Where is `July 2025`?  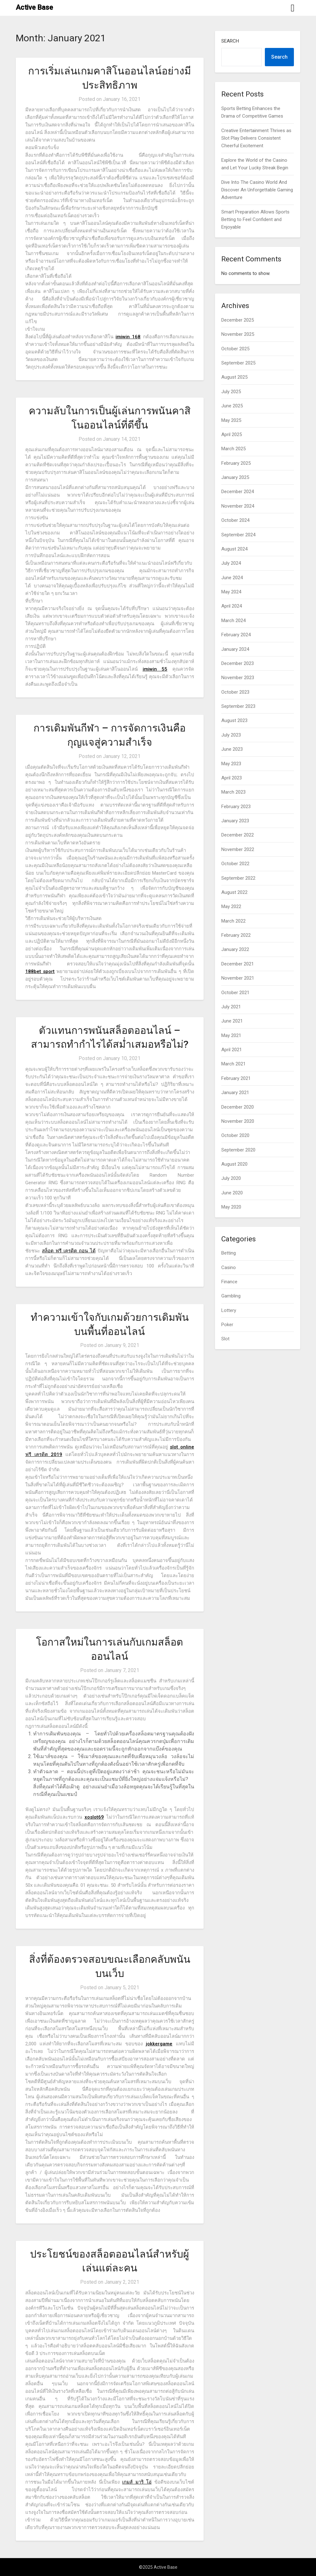 July 2025 is located at coordinates (231, 391).